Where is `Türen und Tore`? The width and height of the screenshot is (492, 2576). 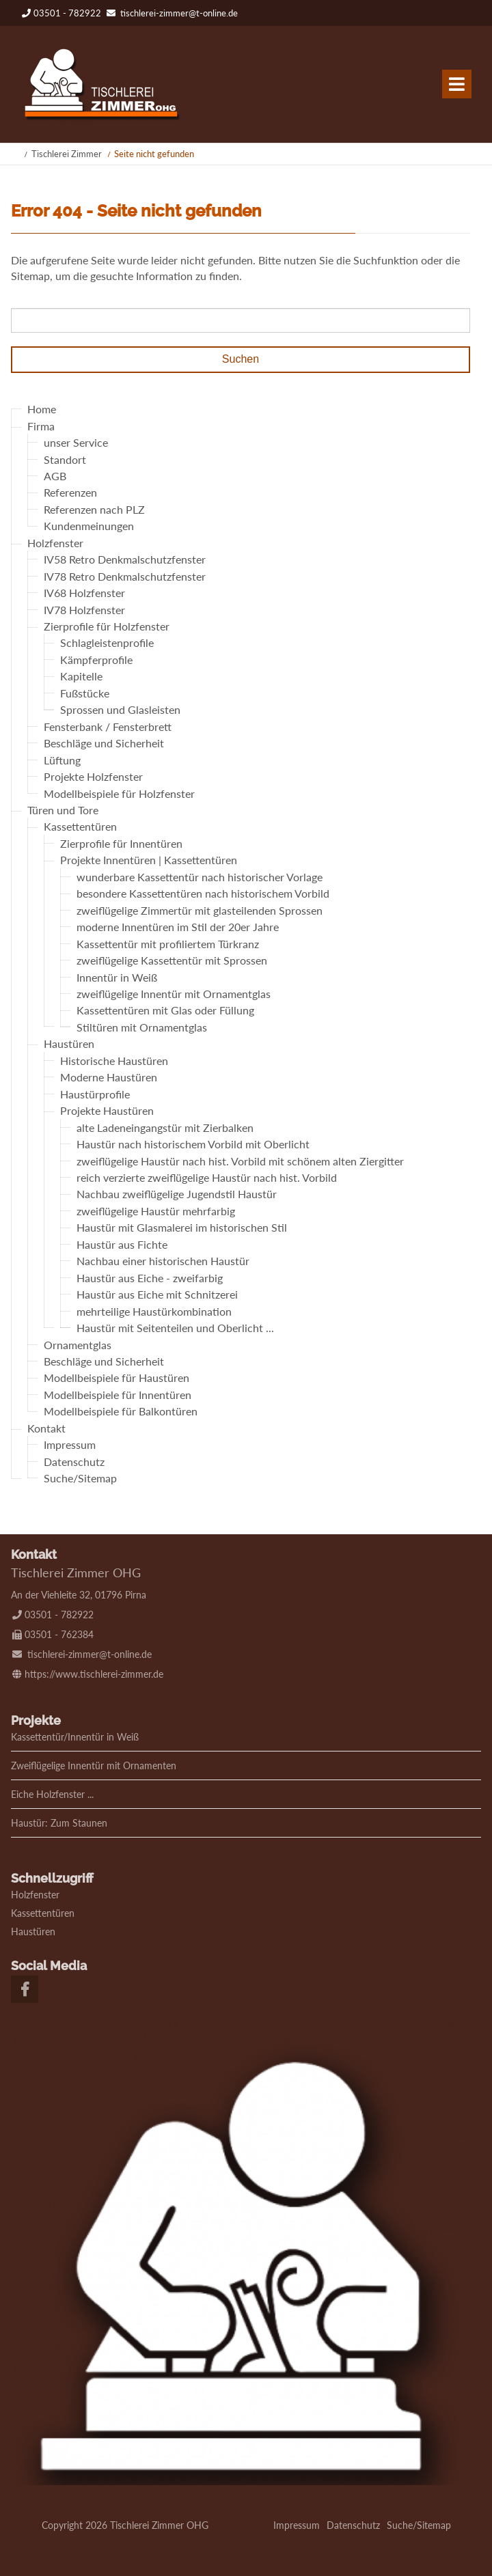
Türen und Tore is located at coordinates (62, 809).